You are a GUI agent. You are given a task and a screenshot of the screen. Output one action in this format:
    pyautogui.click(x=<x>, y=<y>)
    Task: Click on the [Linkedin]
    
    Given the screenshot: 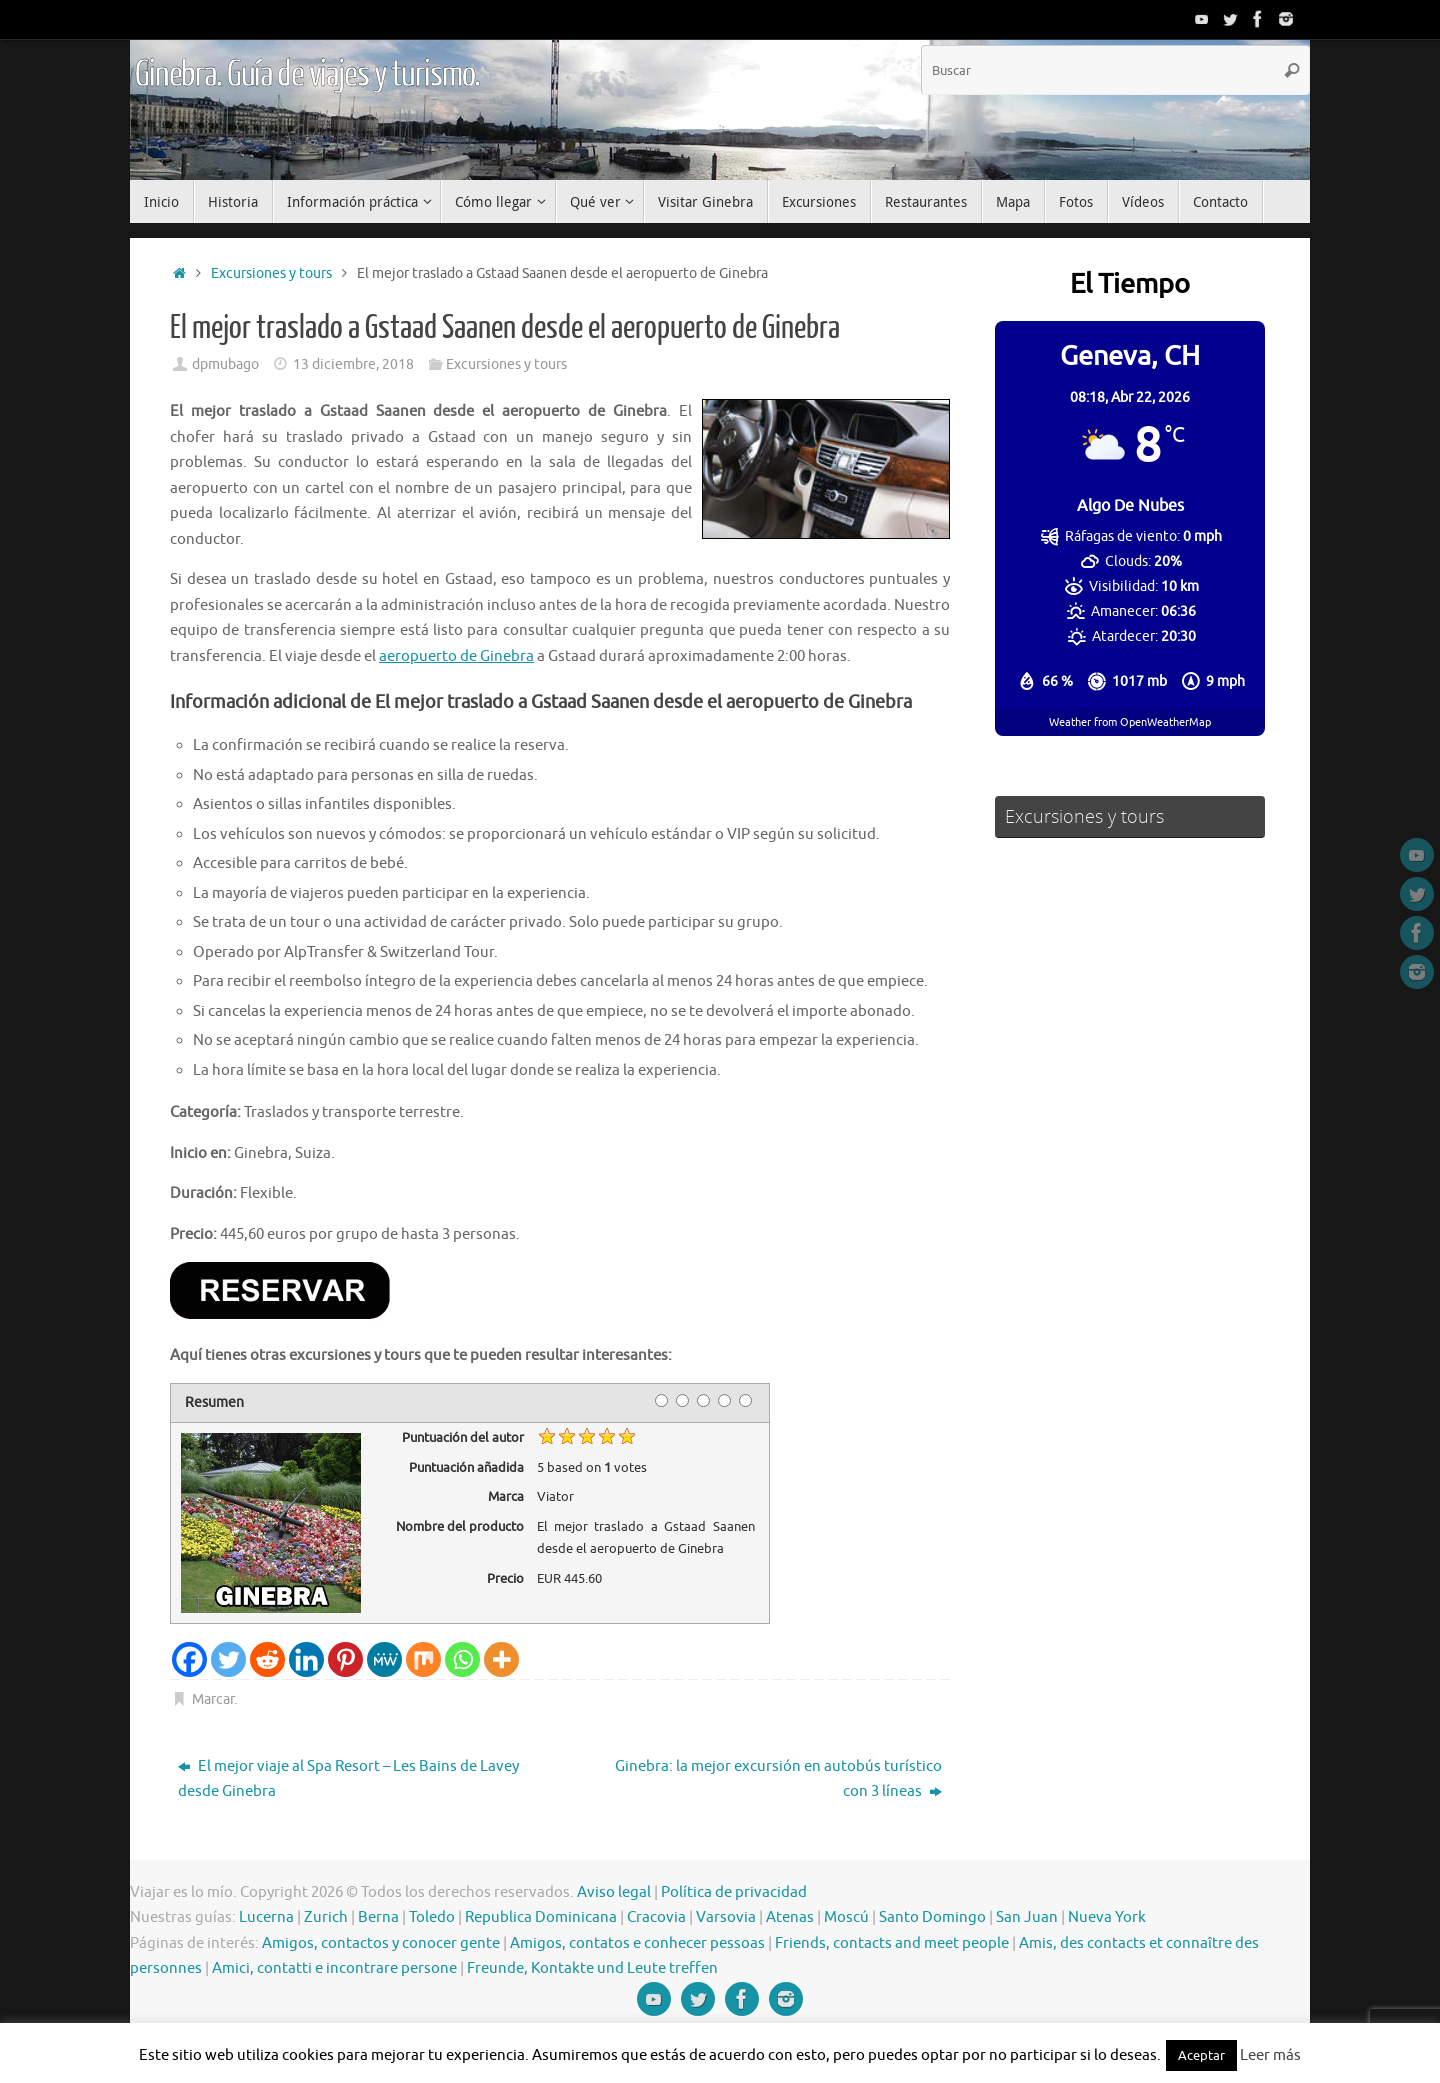 What is the action you would take?
    pyautogui.click(x=306, y=1659)
    